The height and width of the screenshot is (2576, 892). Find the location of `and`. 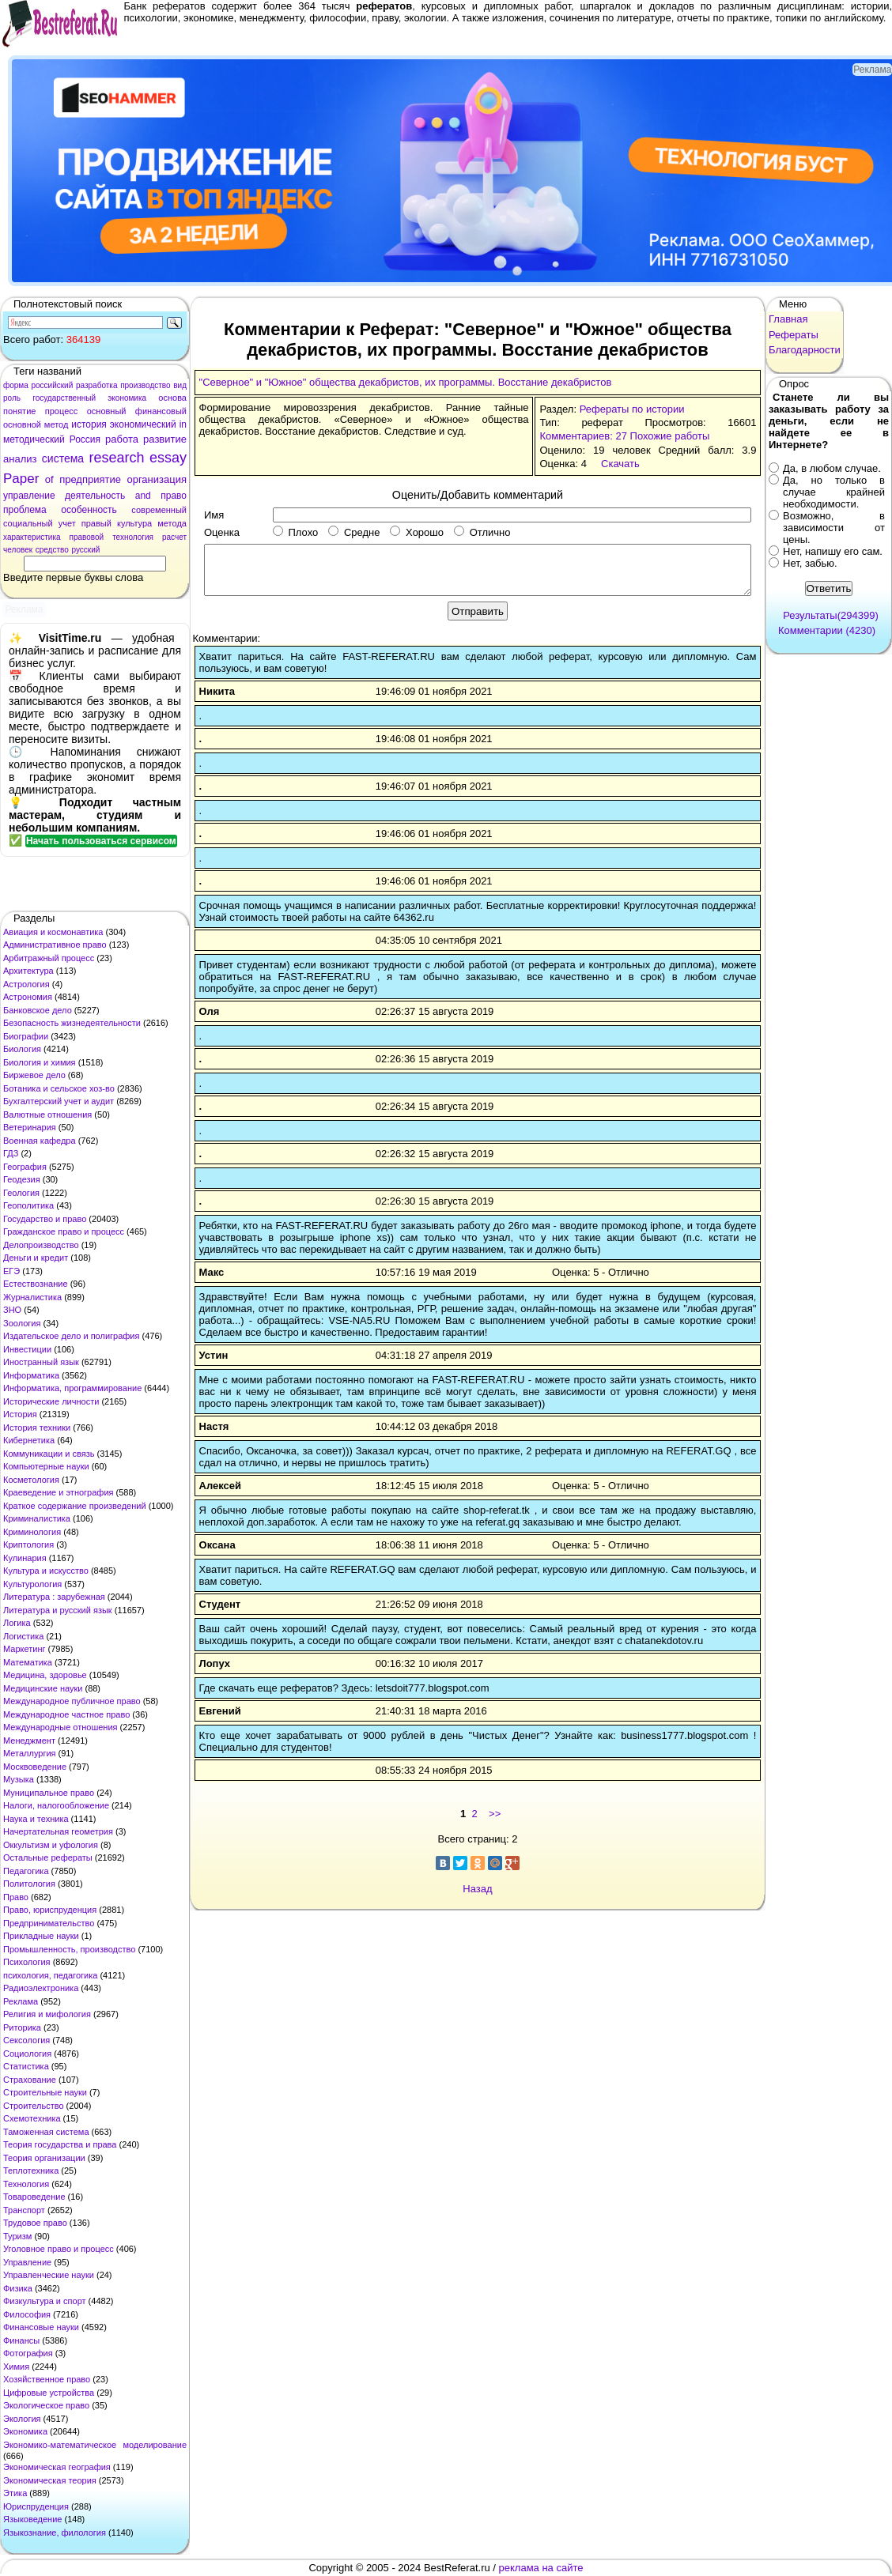

and is located at coordinates (143, 495).